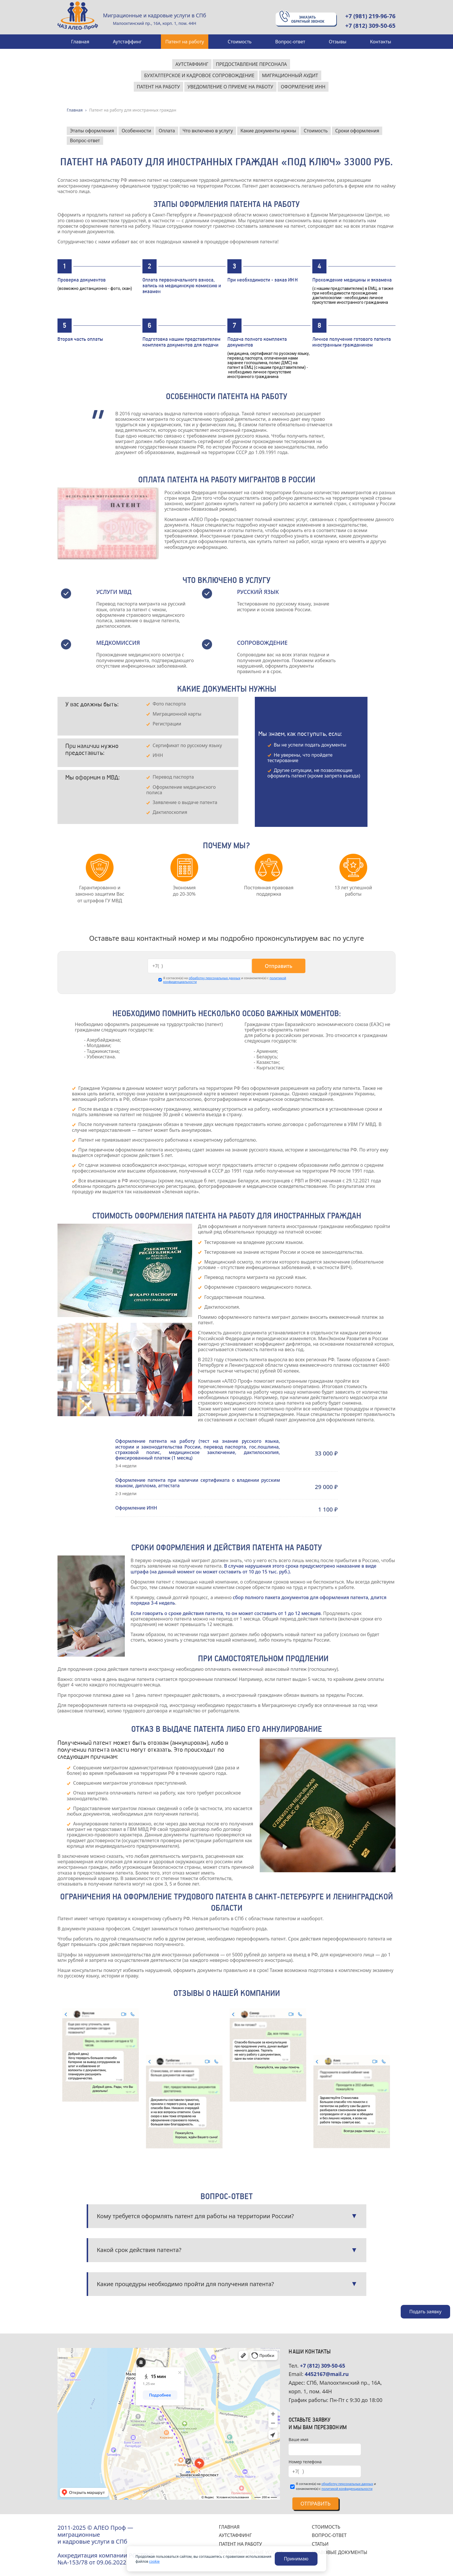 The width and height of the screenshot is (453, 2576). Describe the element at coordinates (191, 64) in the screenshot. I see `Аутстаффинг` at that location.